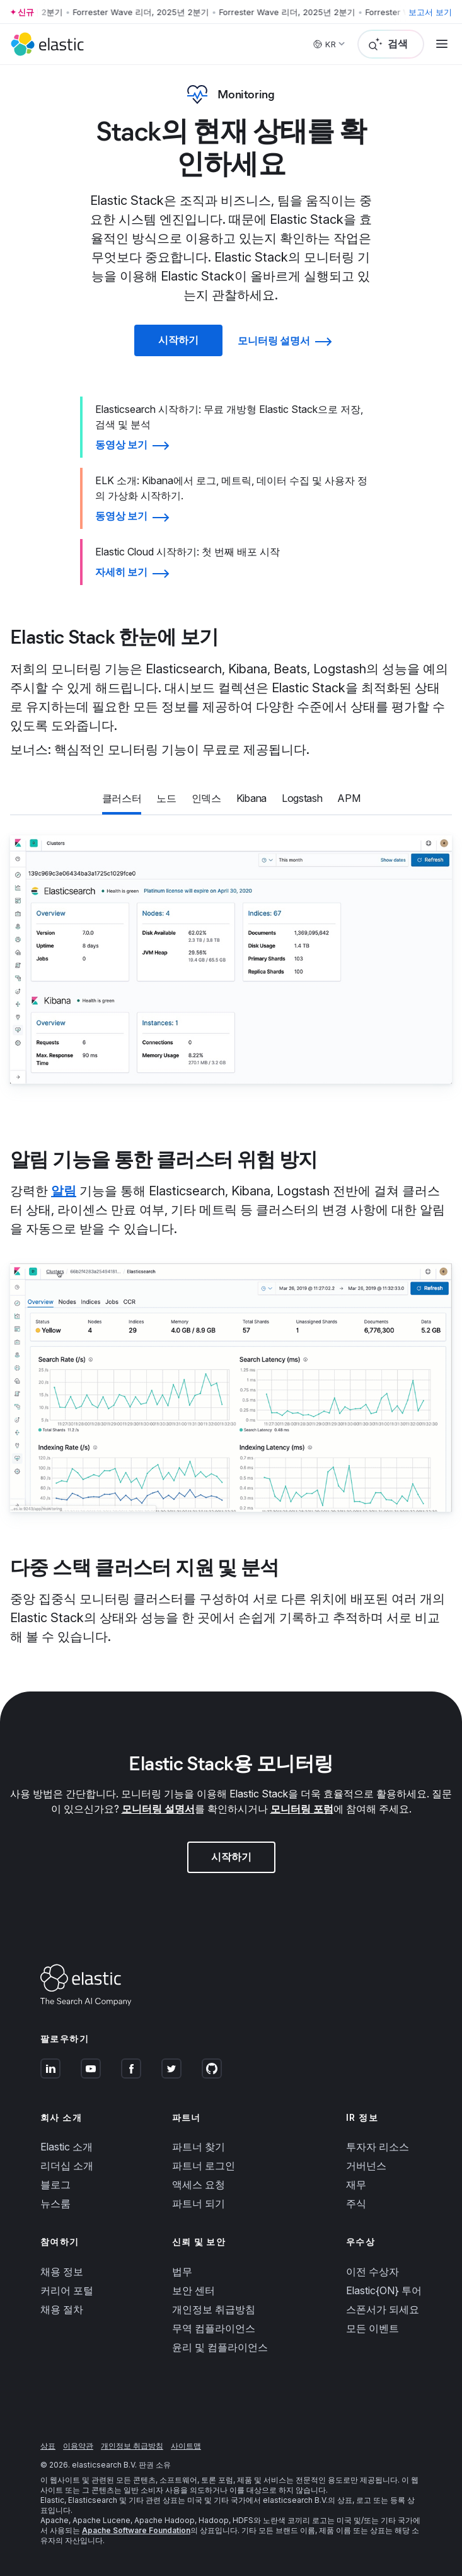 This screenshot has width=462, height=2576. I want to click on 거버넌스, so click(366, 2165).